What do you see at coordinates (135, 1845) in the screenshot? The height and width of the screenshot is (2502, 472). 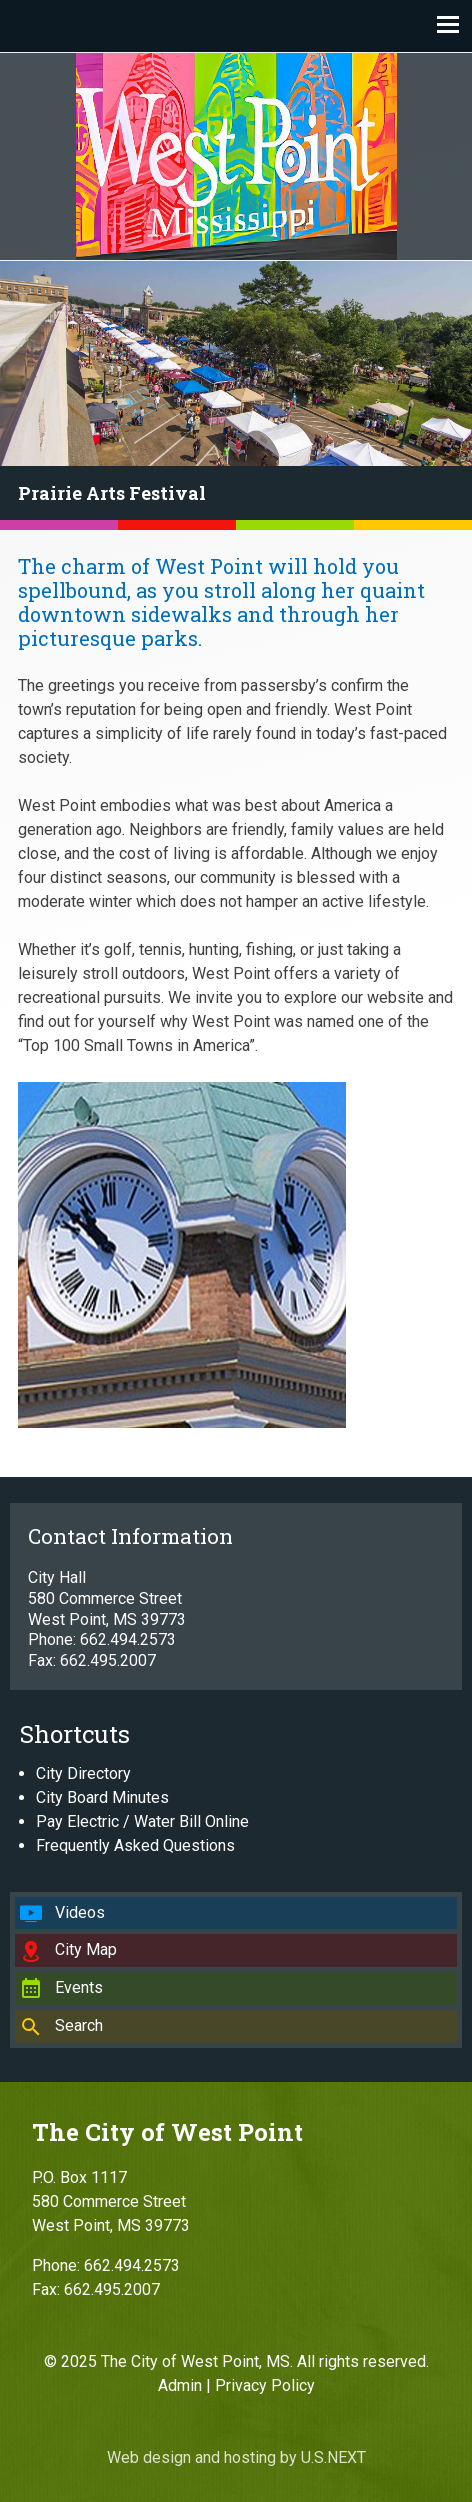 I see `Frequently Asked Questions` at bounding box center [135, 1845].